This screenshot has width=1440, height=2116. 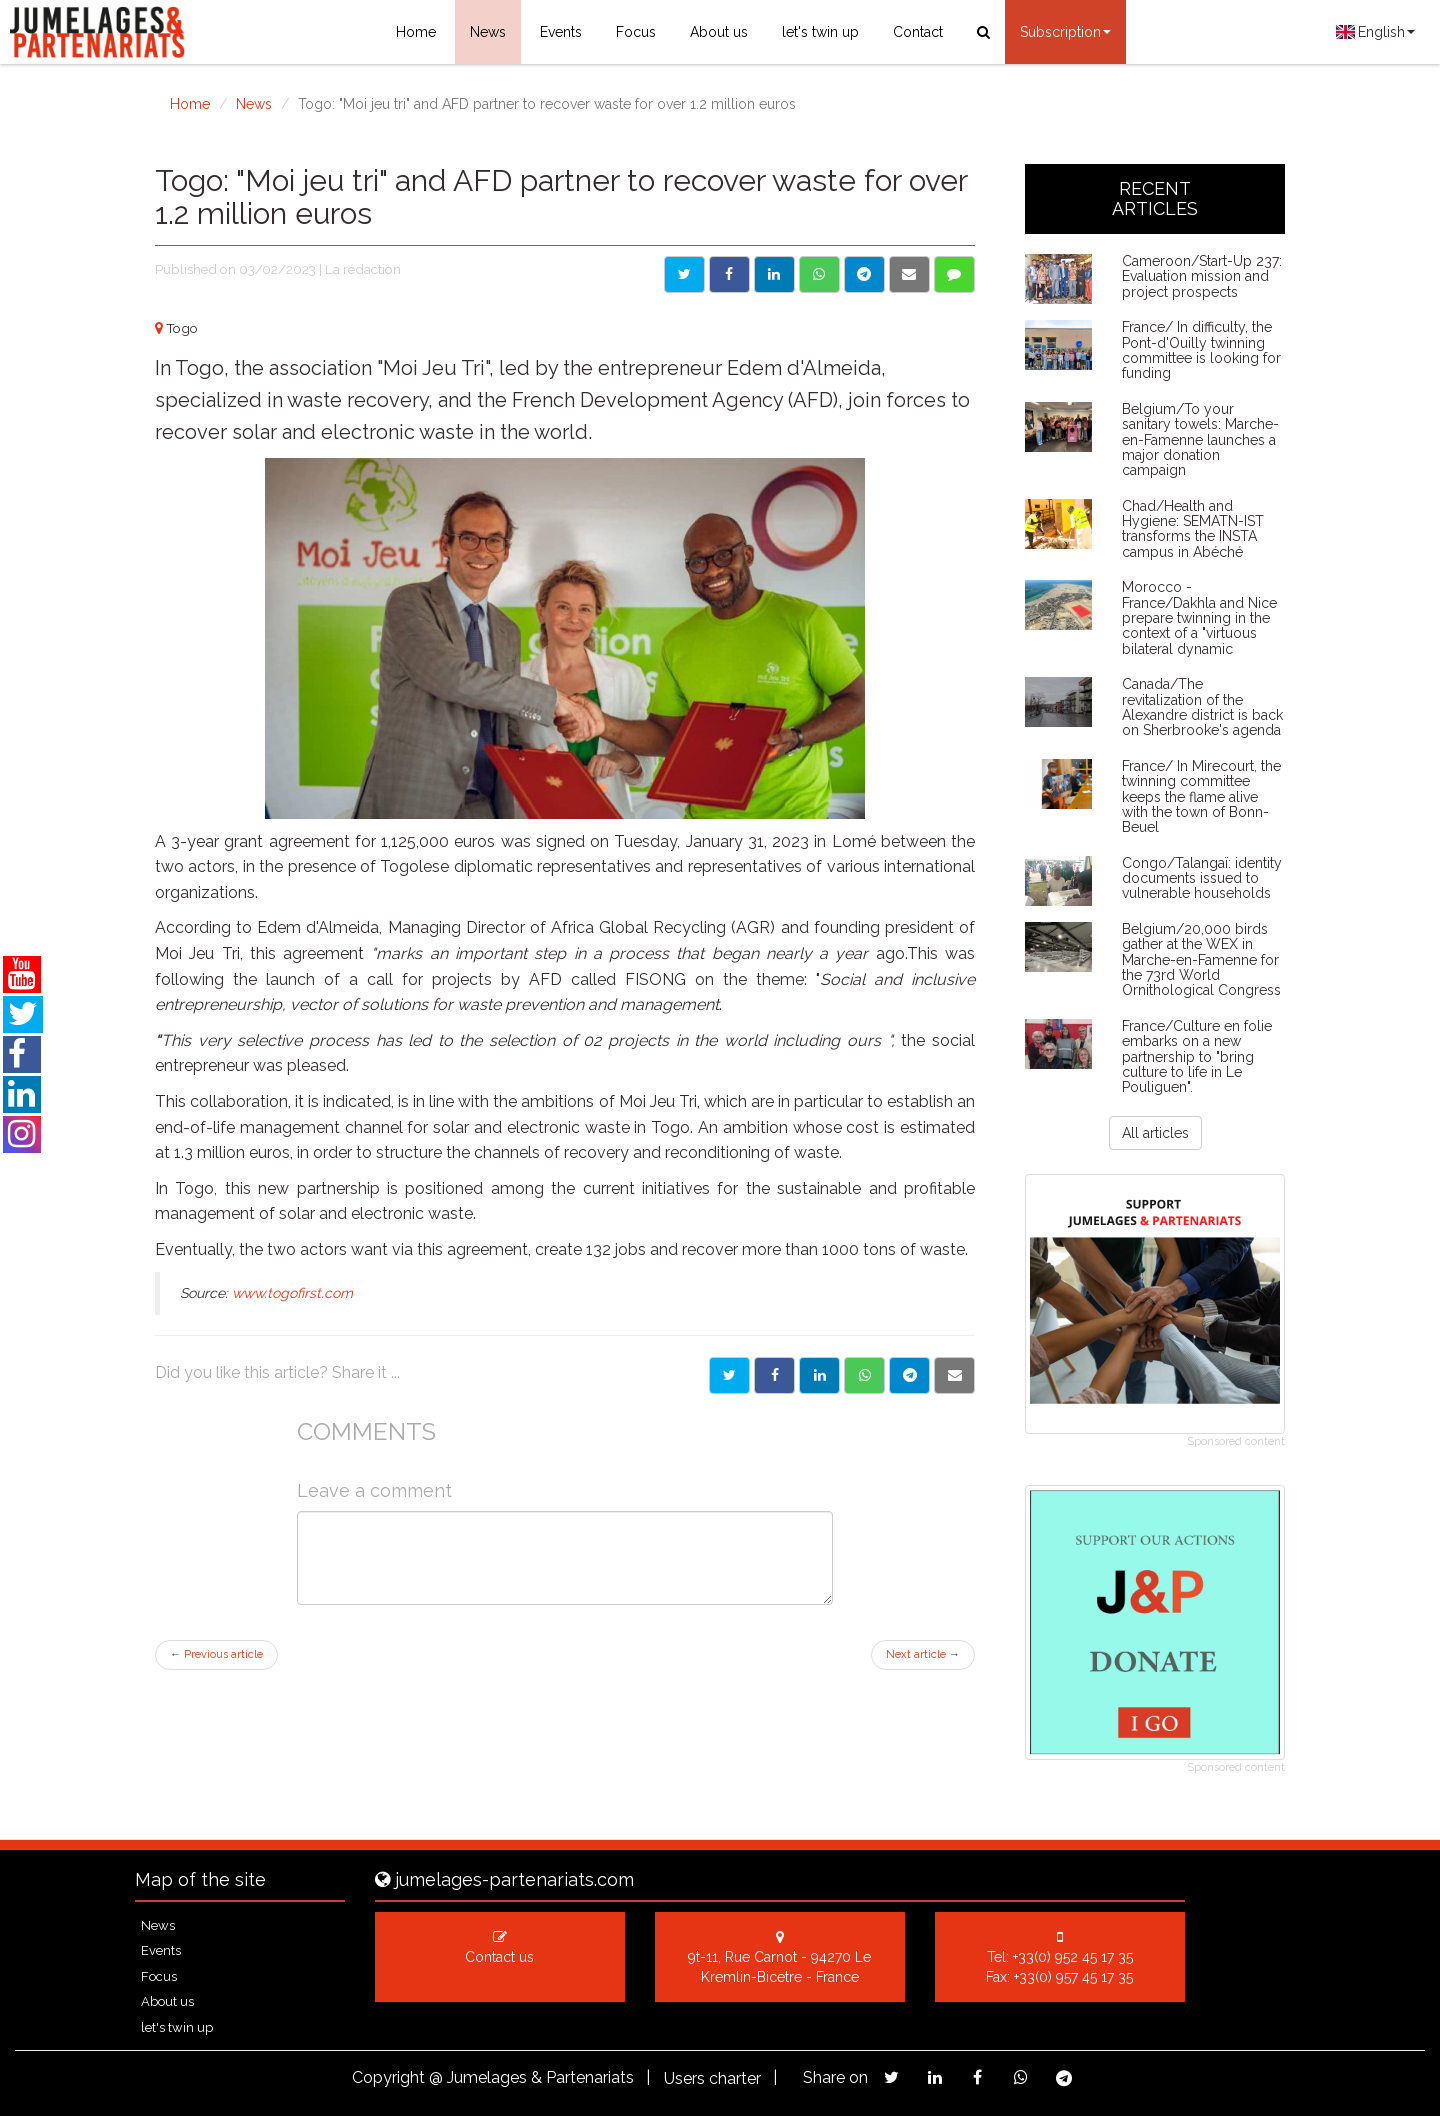 I want to click on All articles, so click(x=1155, y=1133).